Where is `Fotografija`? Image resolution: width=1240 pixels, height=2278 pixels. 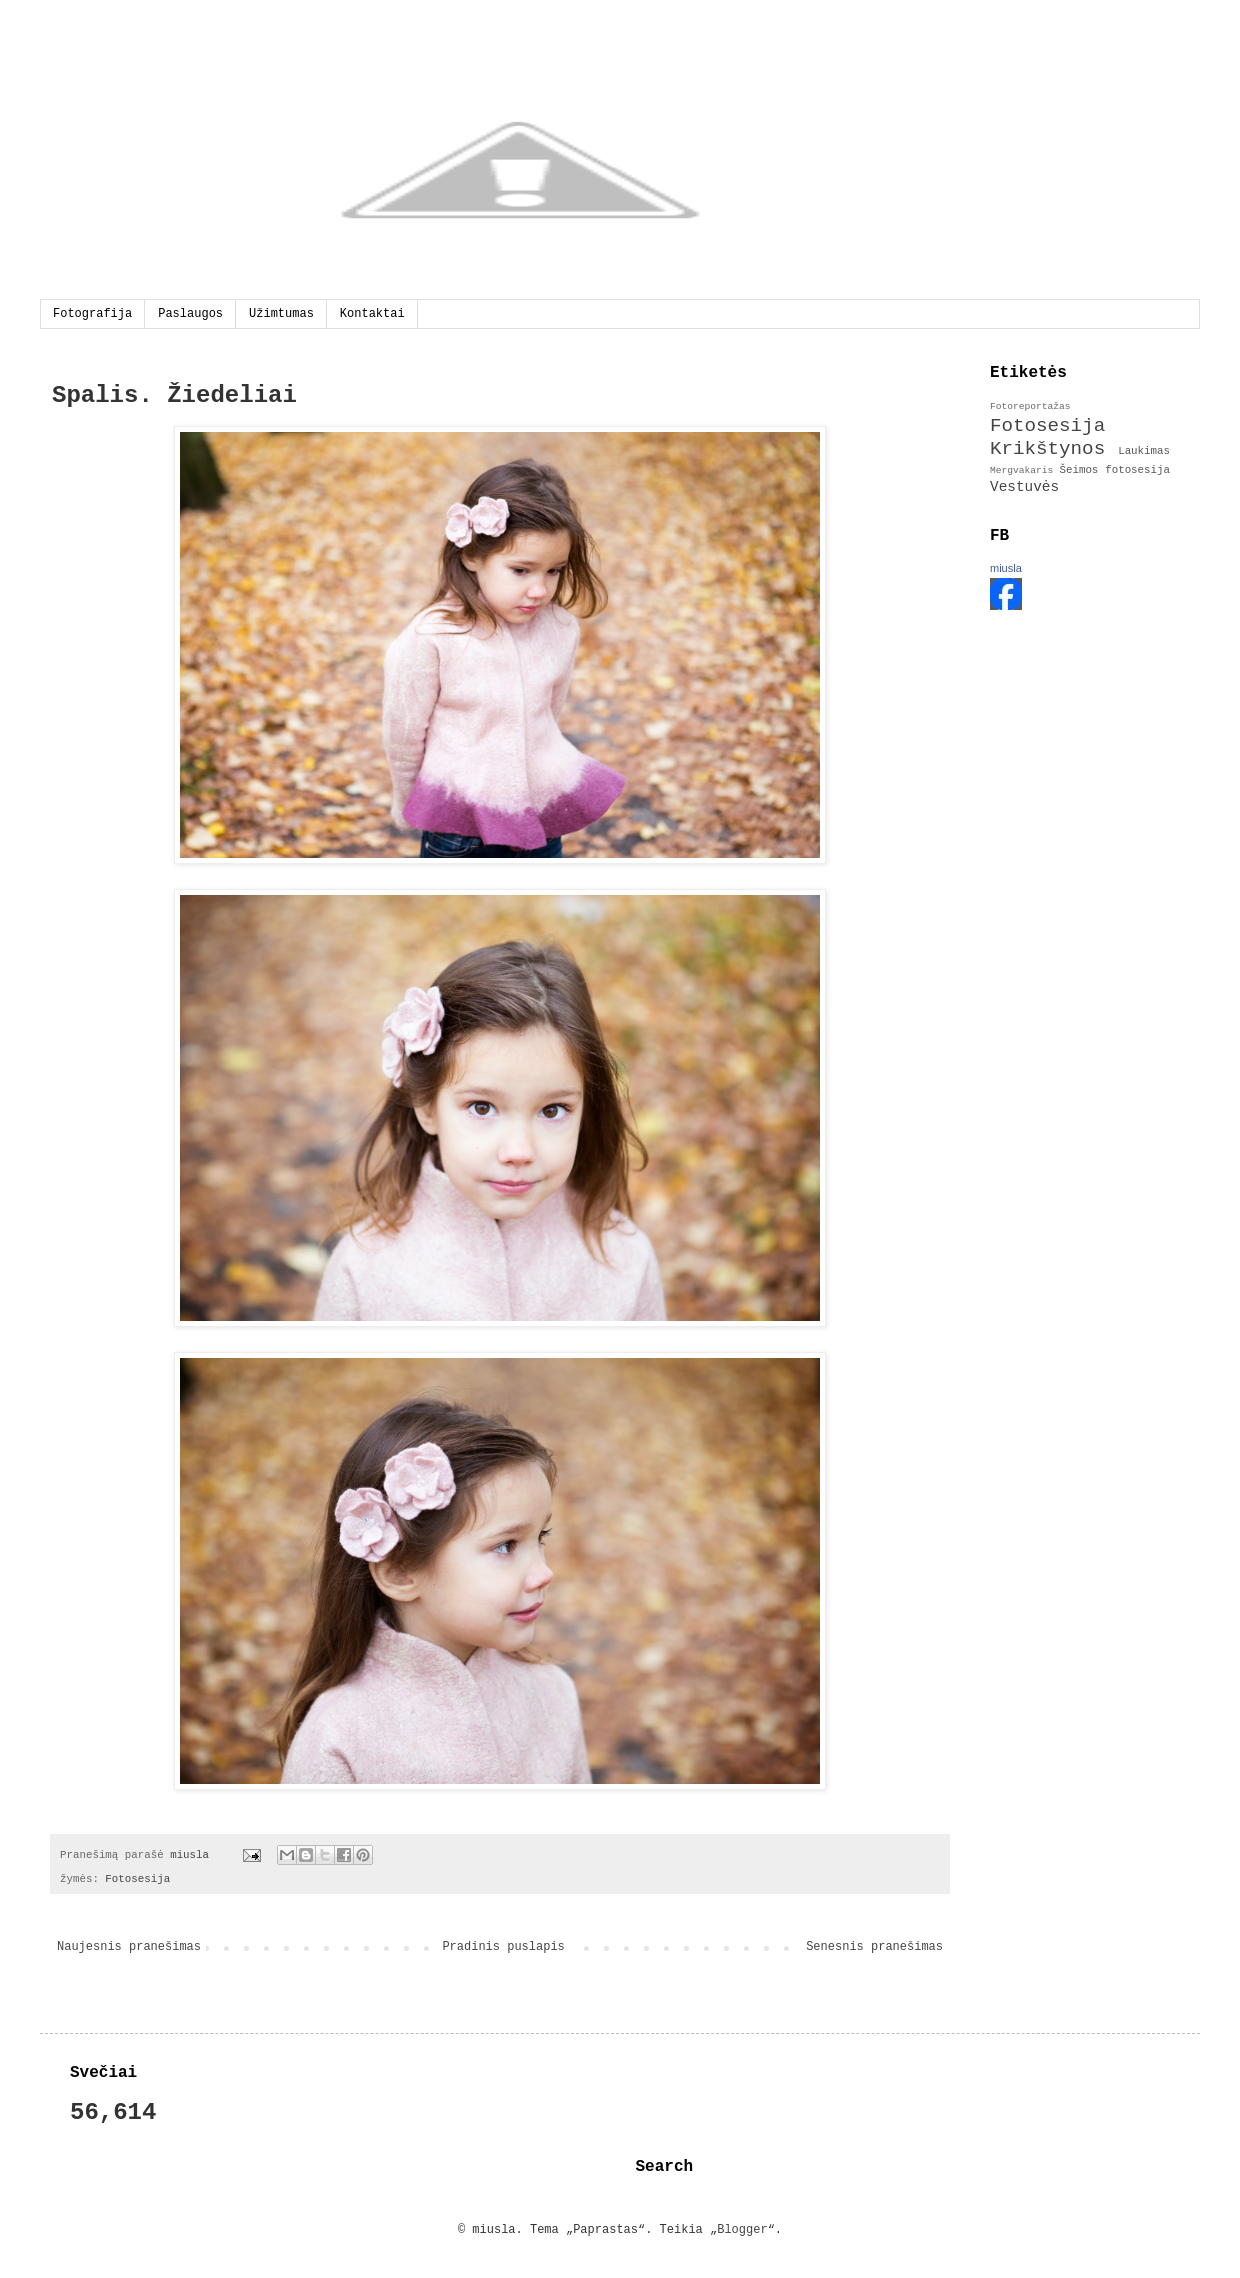
Fotografija is located at coordinates (92, 314).